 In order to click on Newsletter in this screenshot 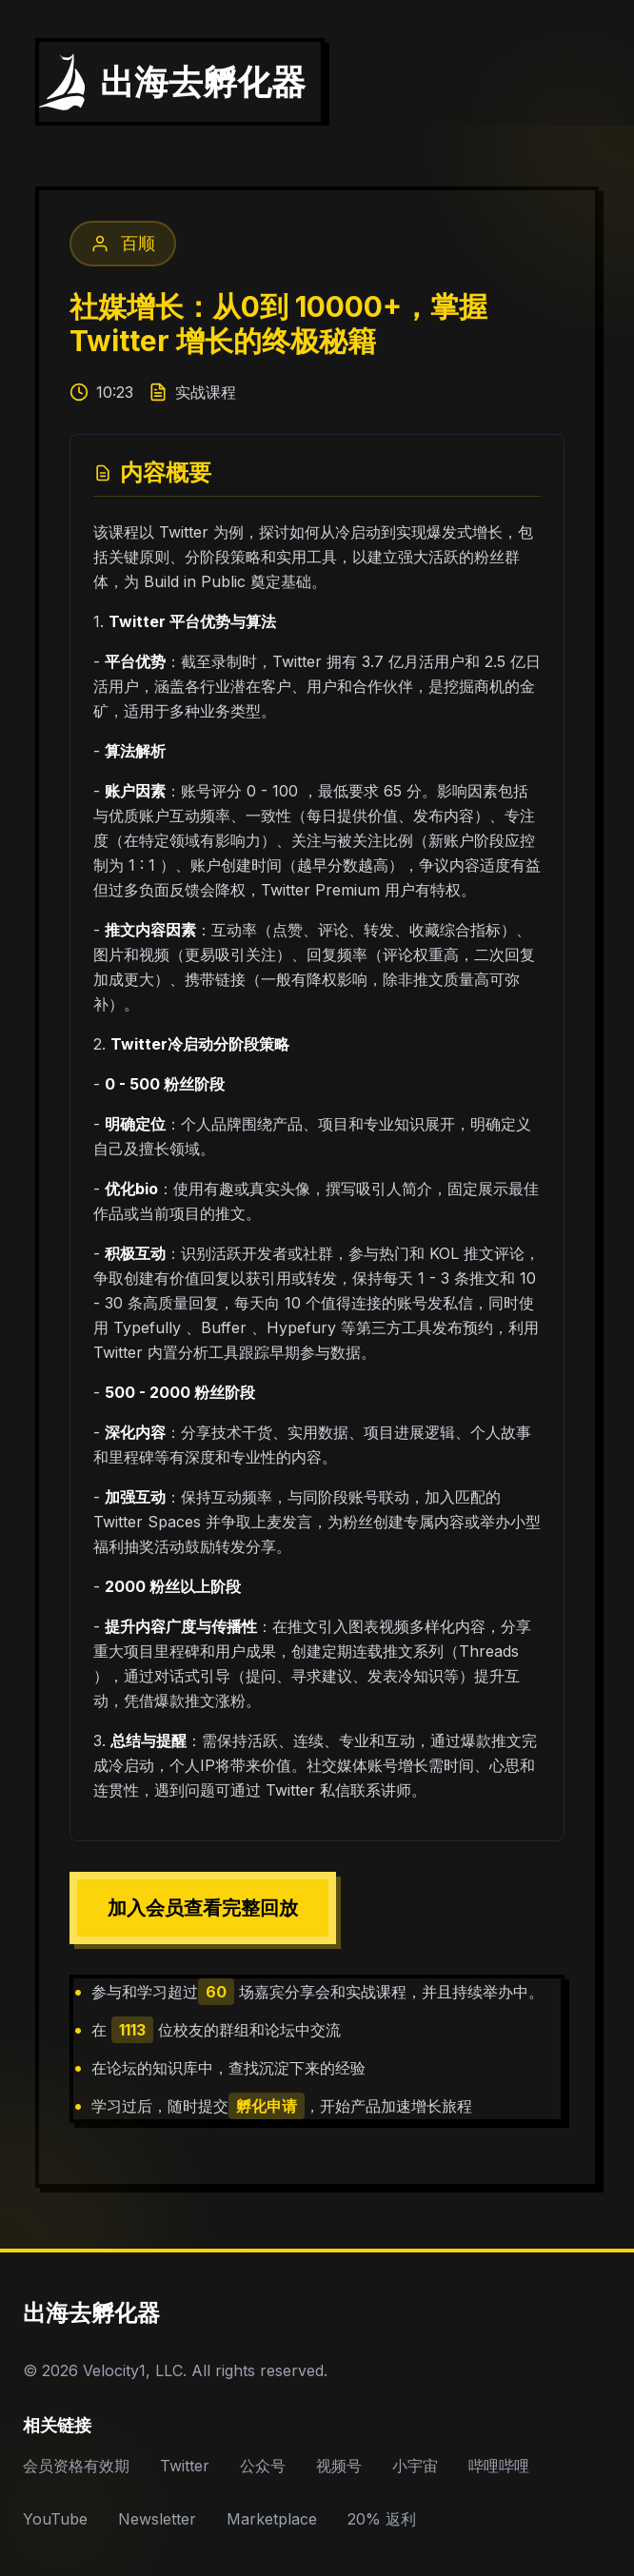, I will do `click(157, 2518)`.